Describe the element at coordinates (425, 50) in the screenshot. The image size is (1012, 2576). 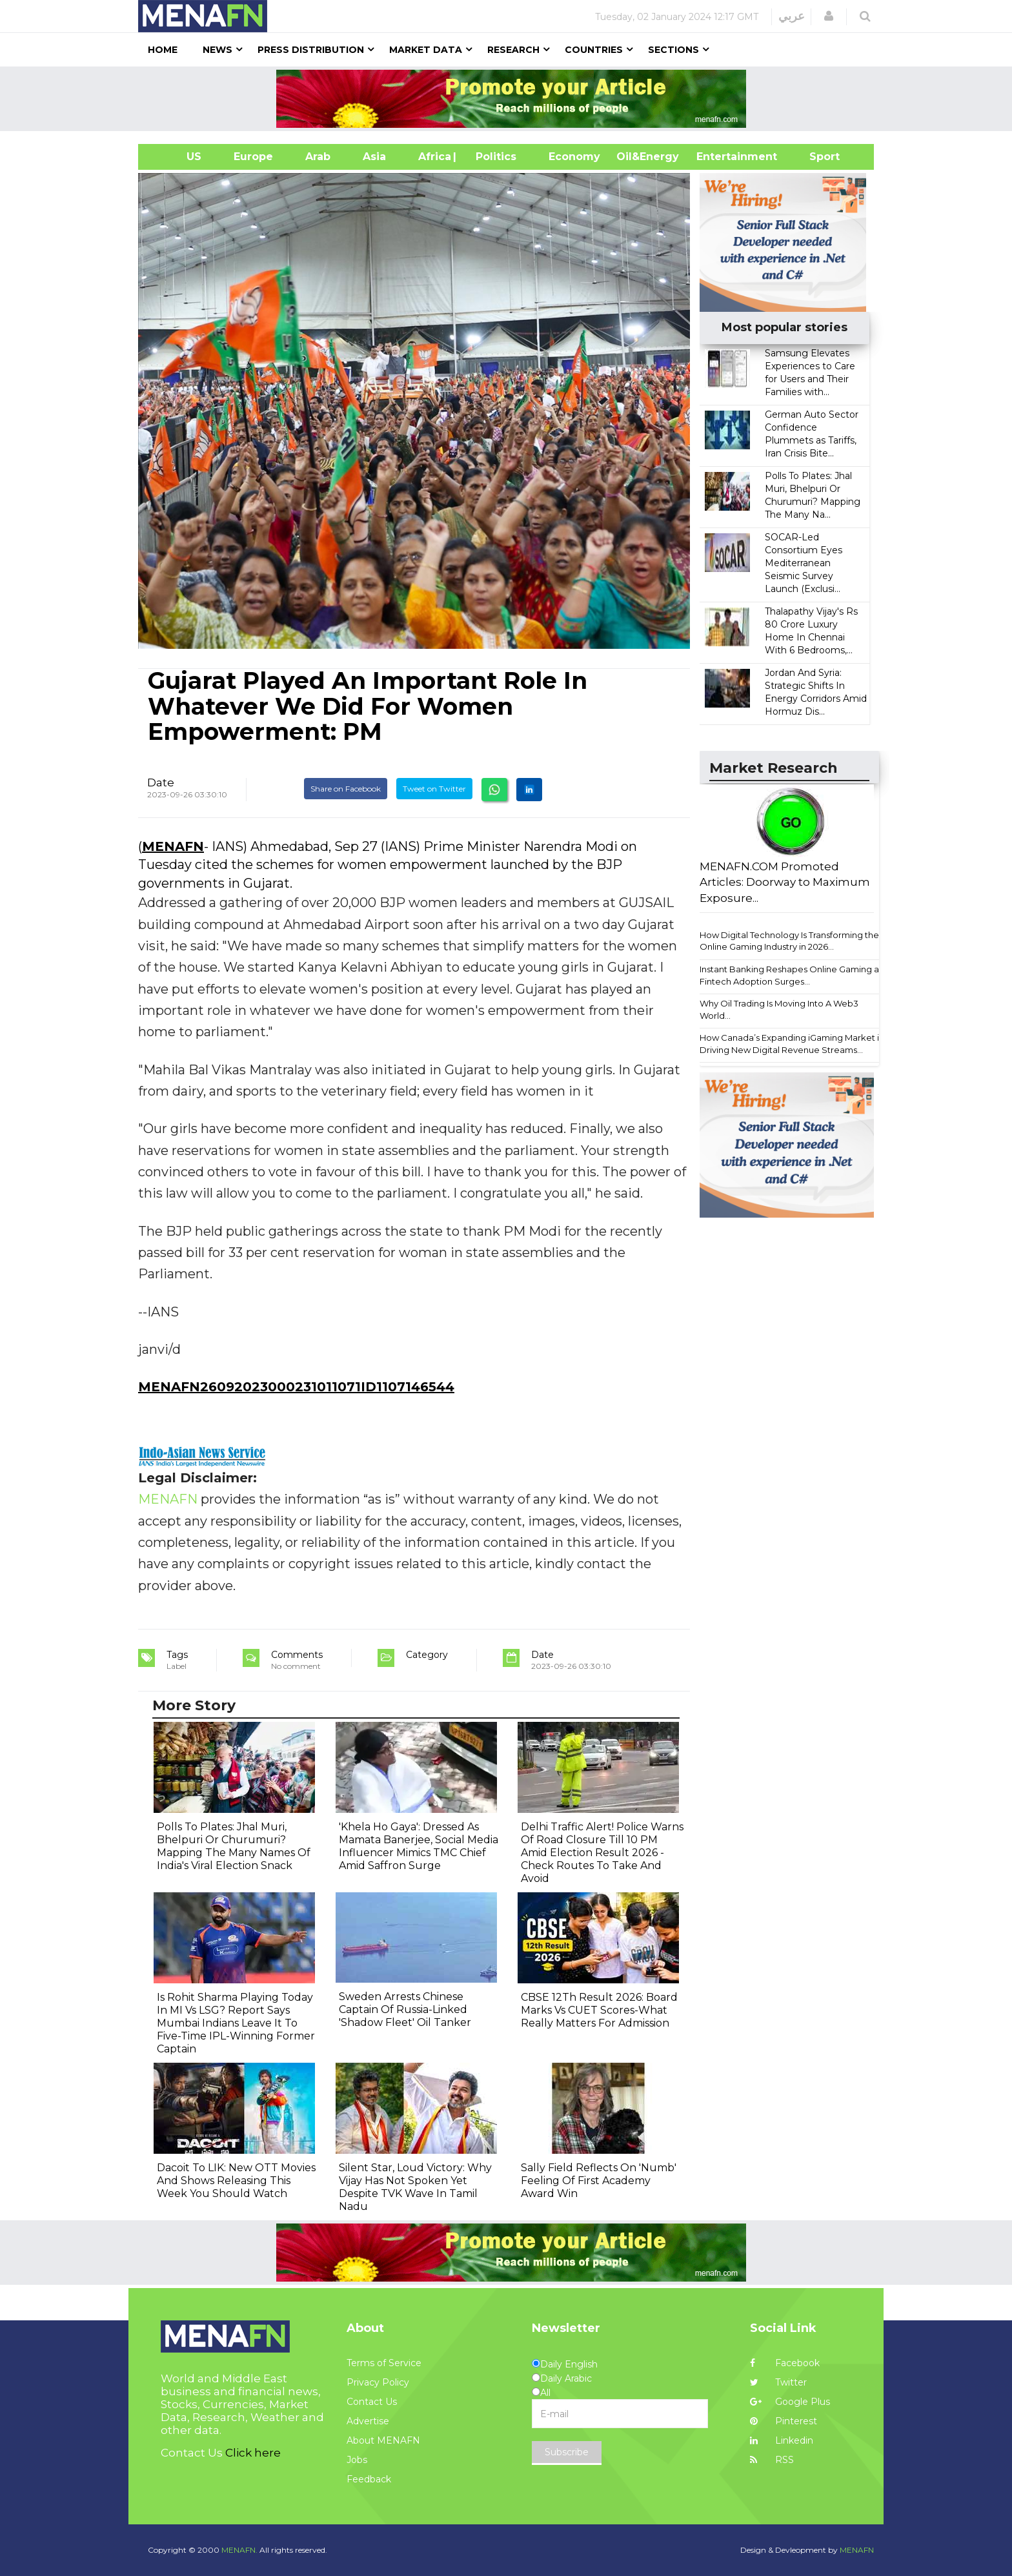
I see `Market Data` at that location.